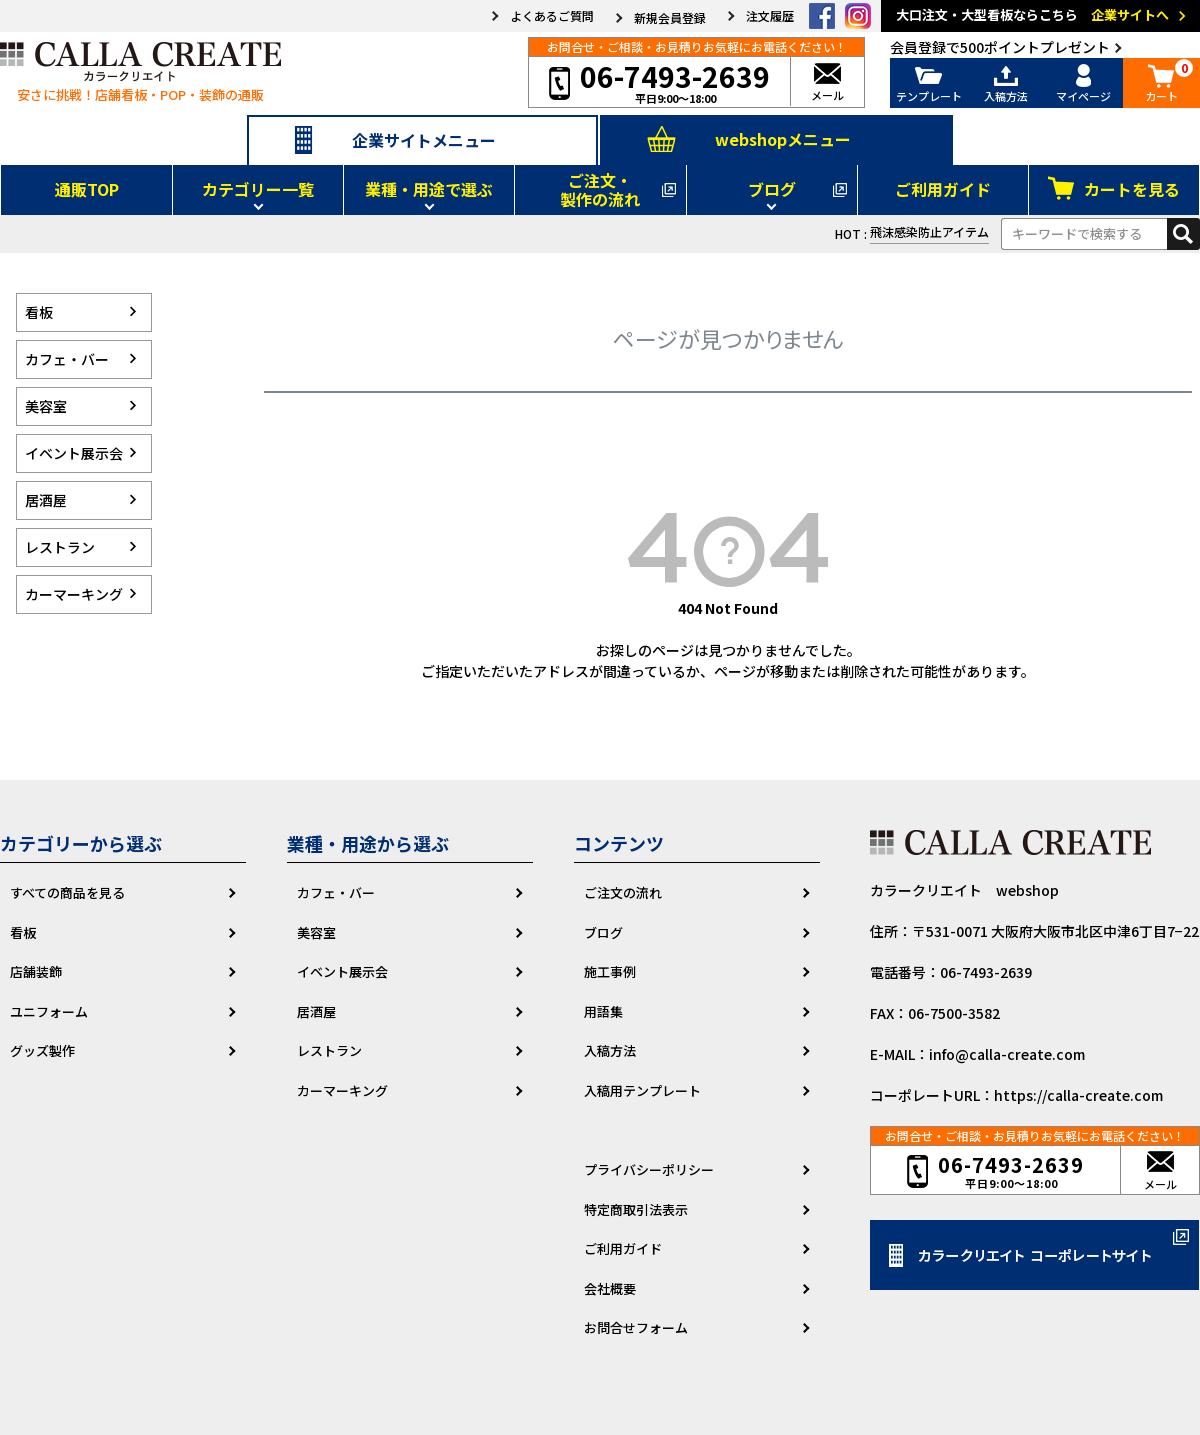 This screenshot has height=1435, width=1200. I want to click on プライバシーポリシー, so click(649, 1169).